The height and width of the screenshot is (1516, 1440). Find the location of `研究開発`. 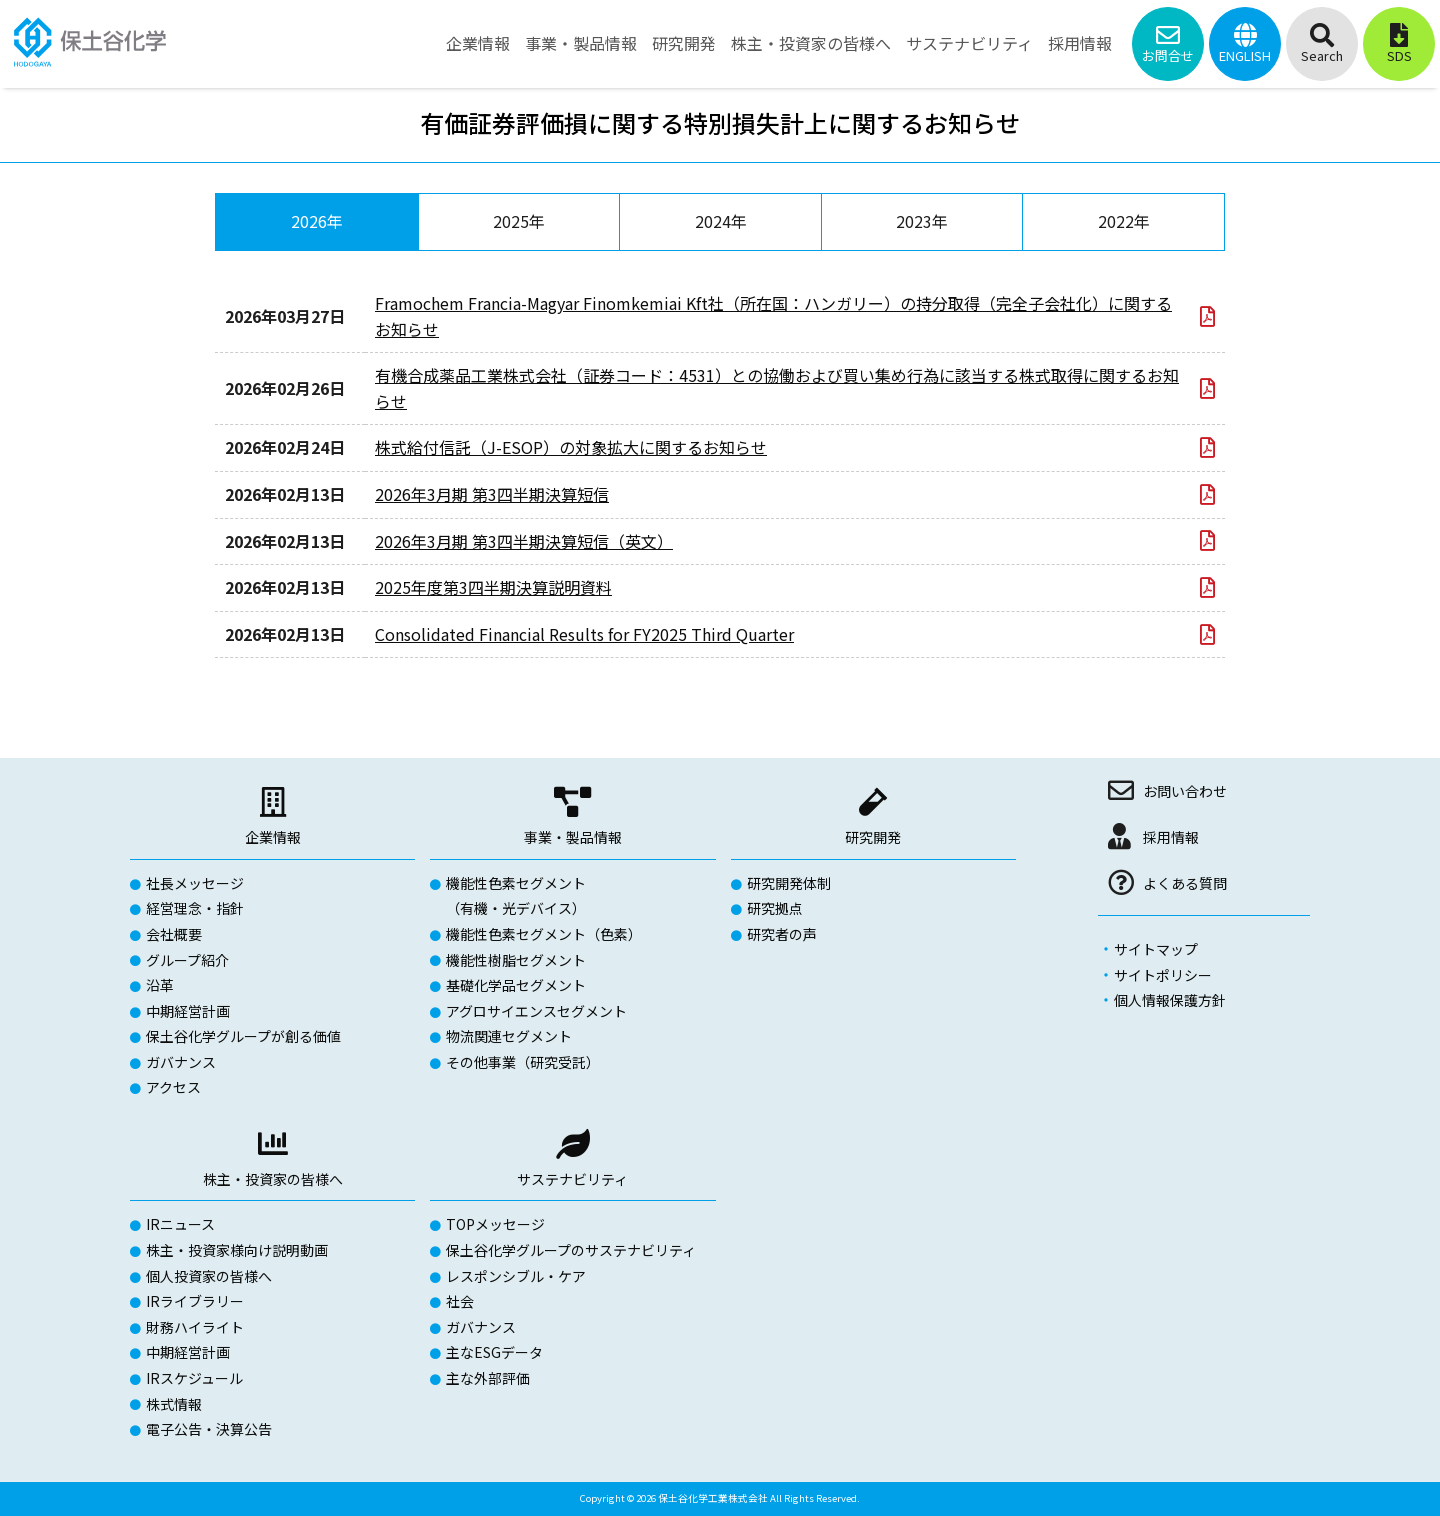

研究開発 is located at coordinates (873, 837).